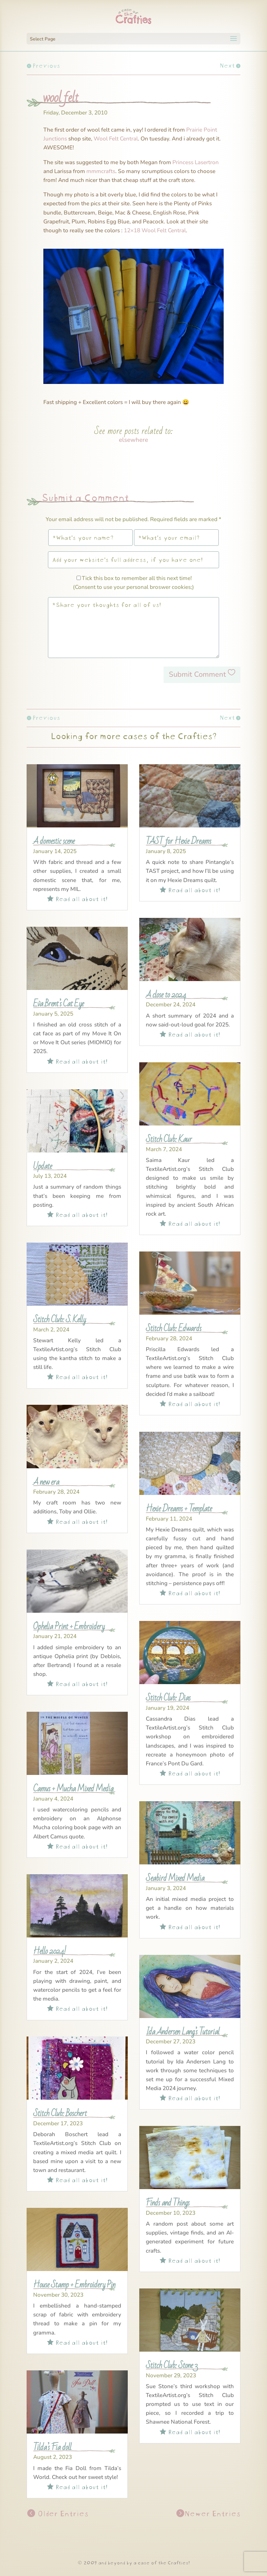 Image resolution: width=267 pixels, height=2576 pixels. What do you see at coordinates (179, 1508) in the screenshot?
I see `Hexie Dreams + Template` at bounding box center [179, 1508].